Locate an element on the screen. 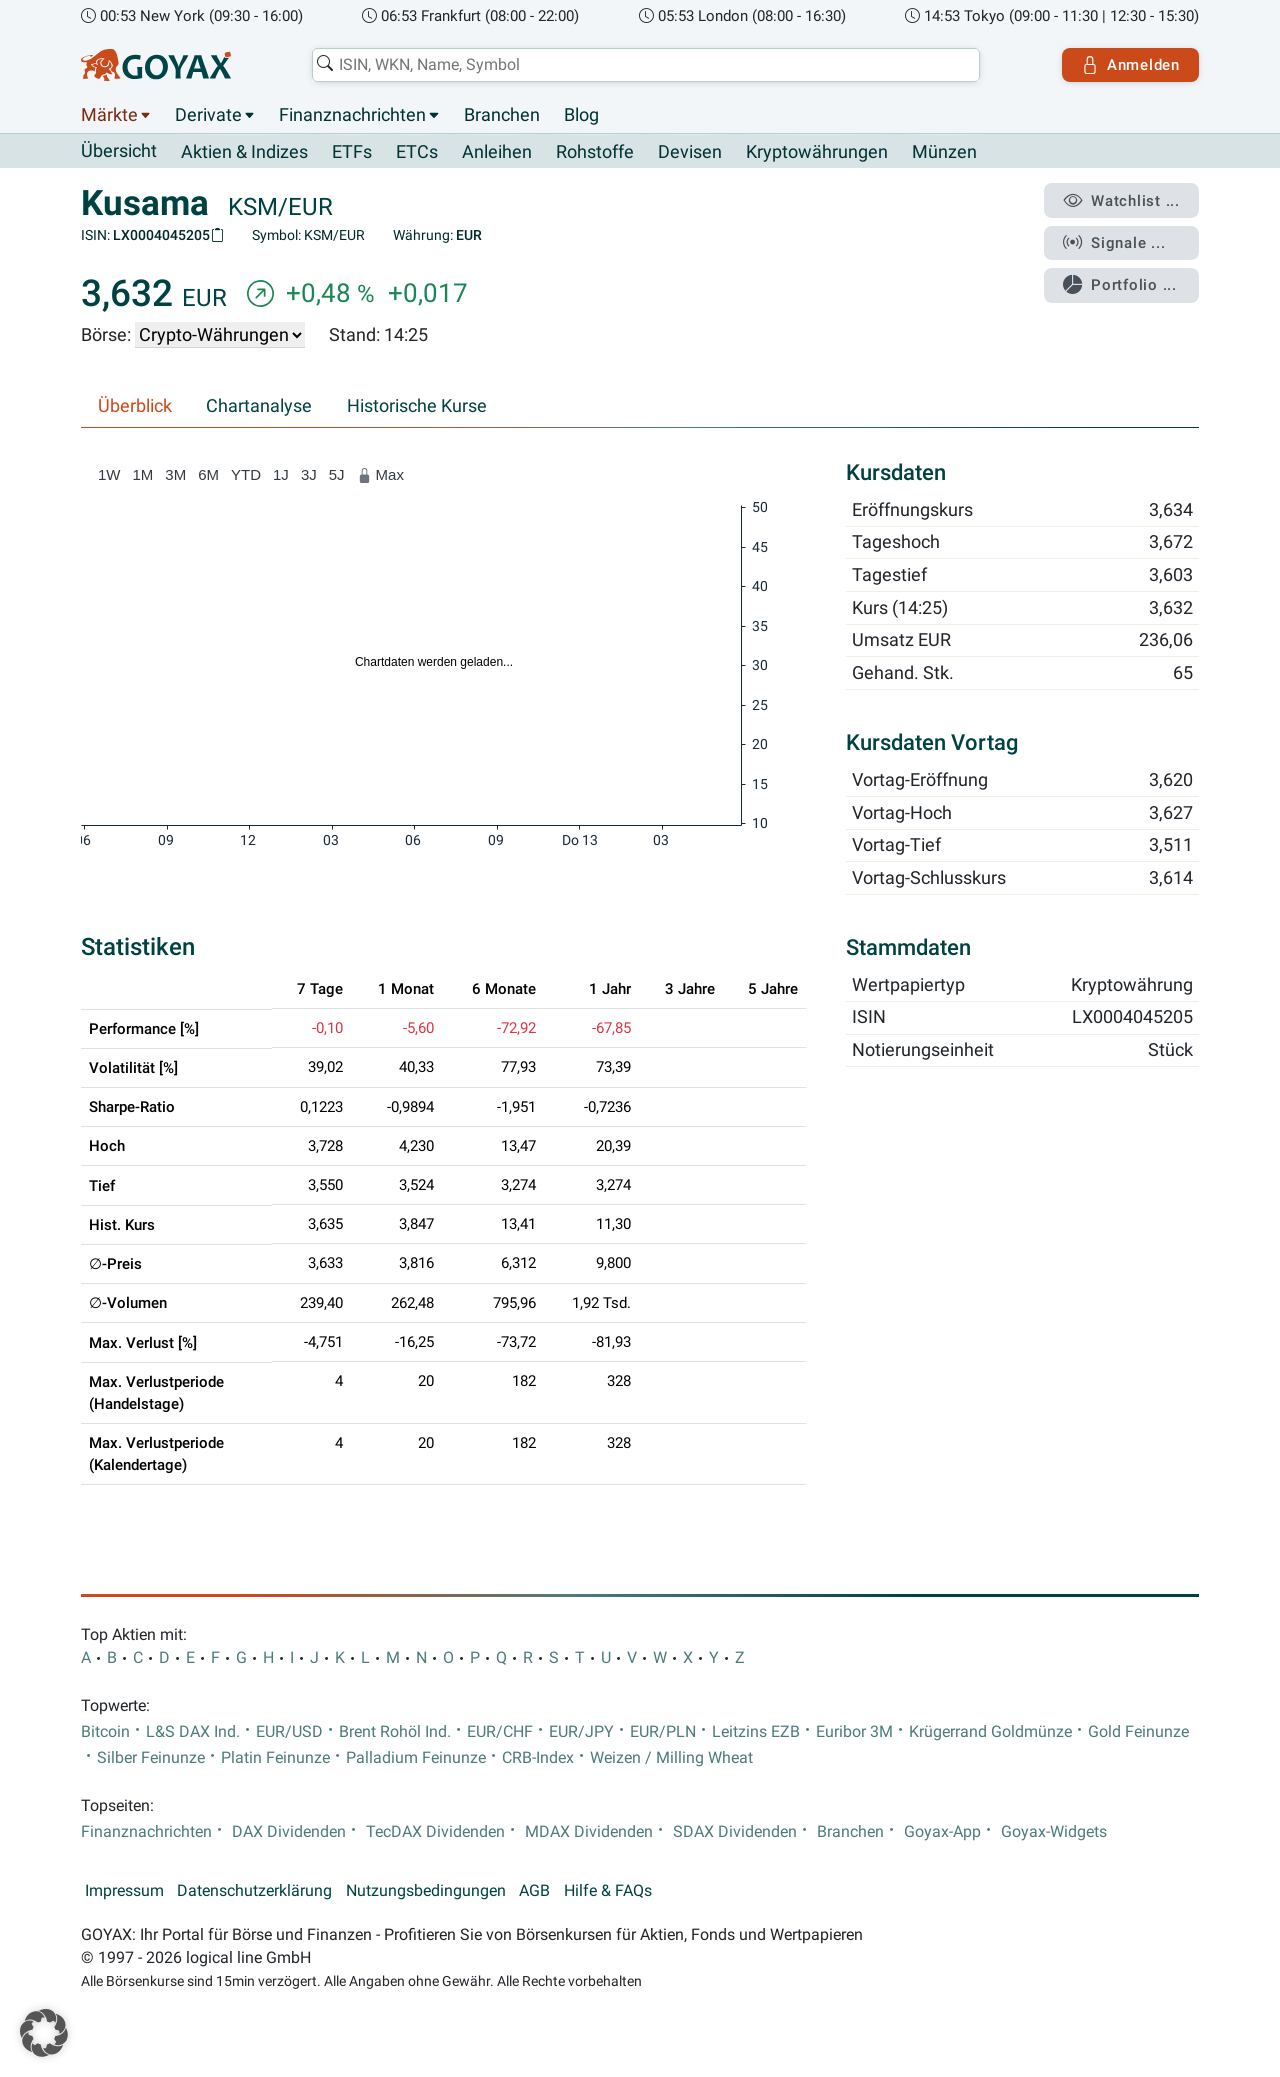  Krügerrand Goldmünze is located at coordinates (990, 1732).